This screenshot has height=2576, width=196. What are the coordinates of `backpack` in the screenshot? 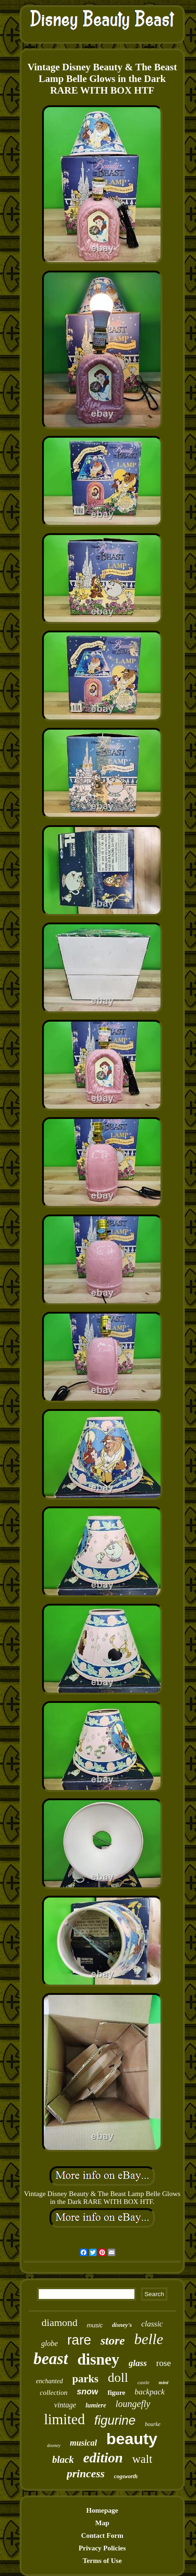 It's located at (150, 2391).